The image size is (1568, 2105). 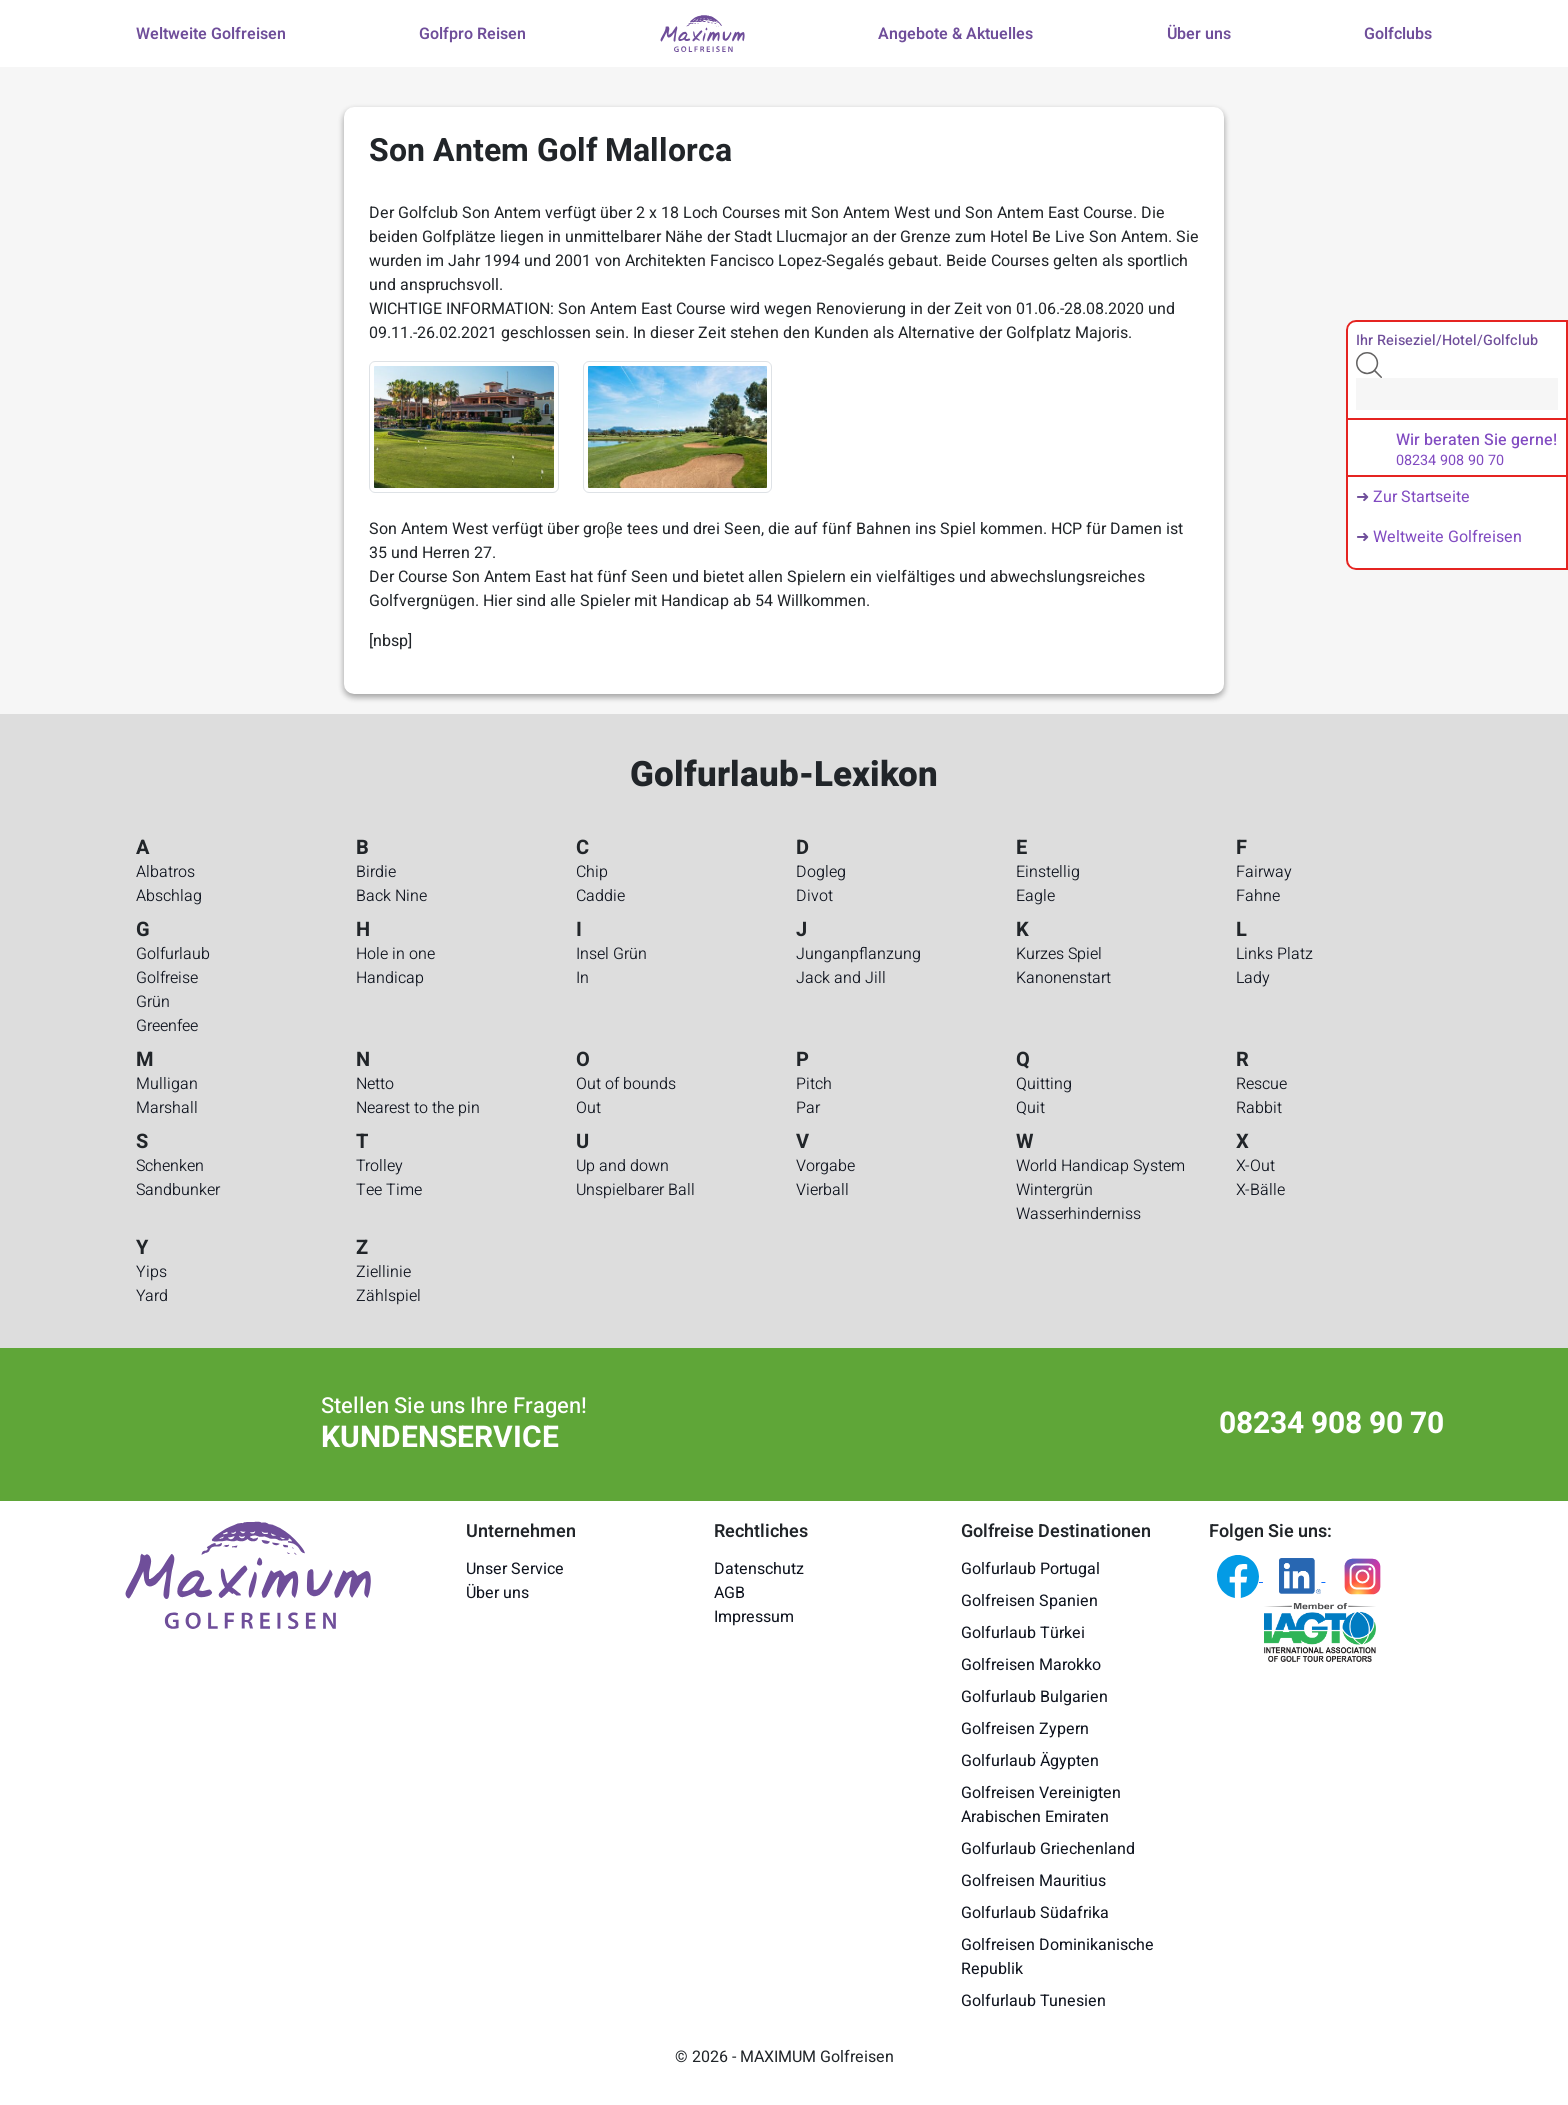 What do you see at coordinates (1078, 1214) in the screenshot?
I see `Wasserhinderniss [Golfurlaub-Lexikon - Wasserhinderniss]` at bounding box center [1078, 1214].